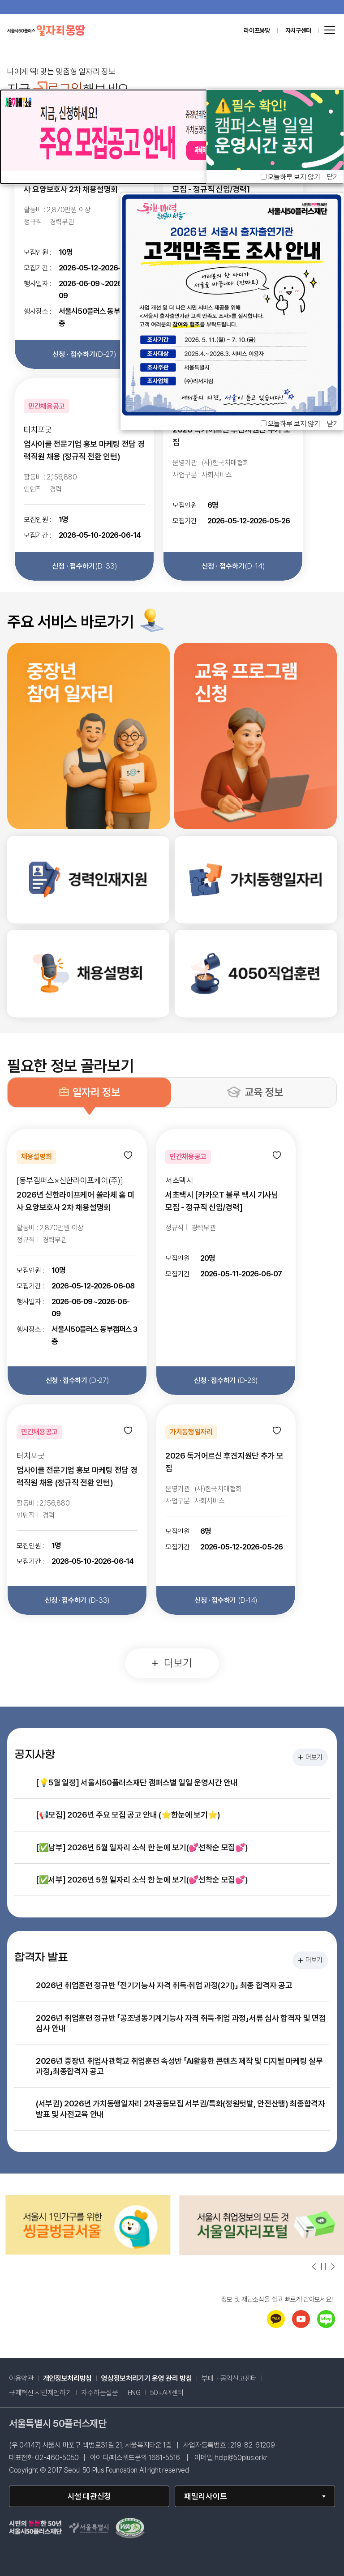 The image size is (344, 2576). I want to click on 더보기 [합격자 발표 더보기], so click(310, 1960).